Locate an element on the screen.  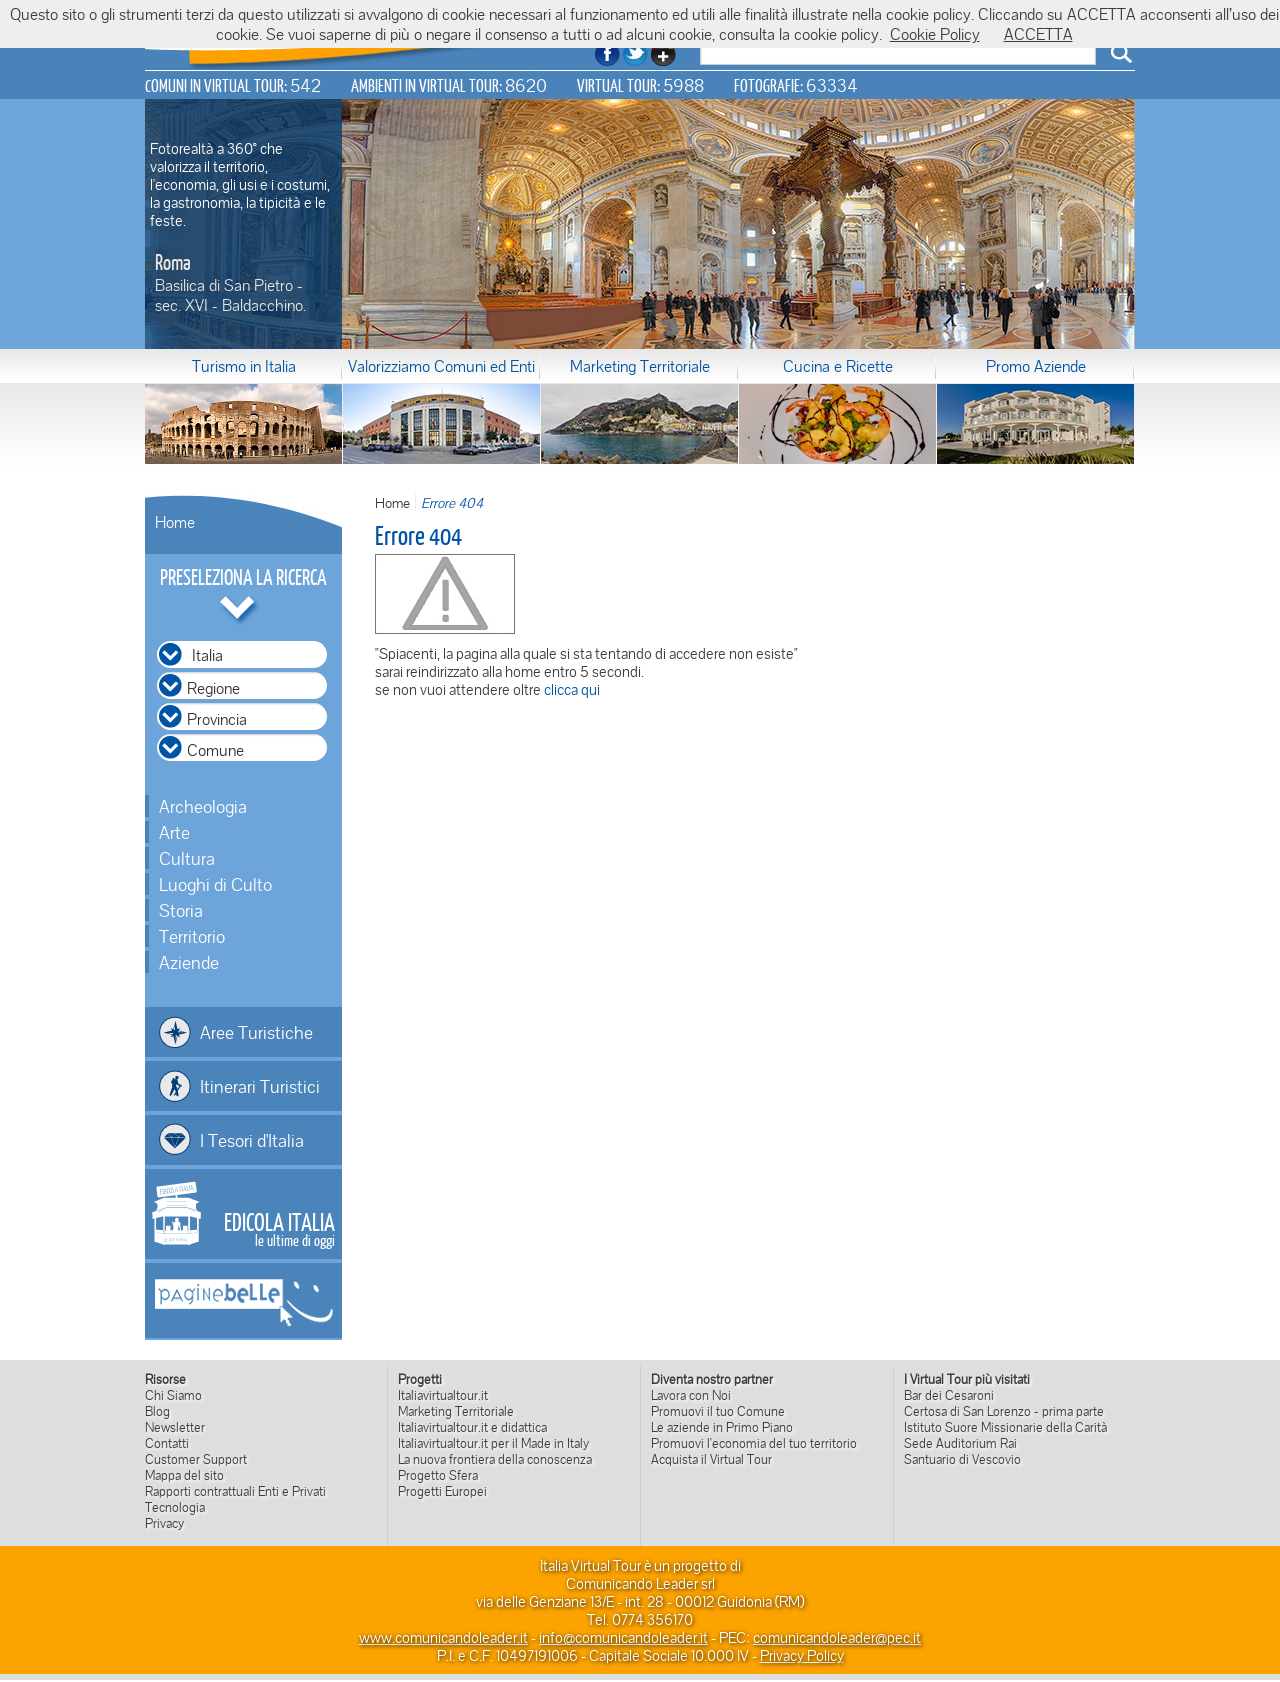
Territorio is located at coordinates (192, 936).